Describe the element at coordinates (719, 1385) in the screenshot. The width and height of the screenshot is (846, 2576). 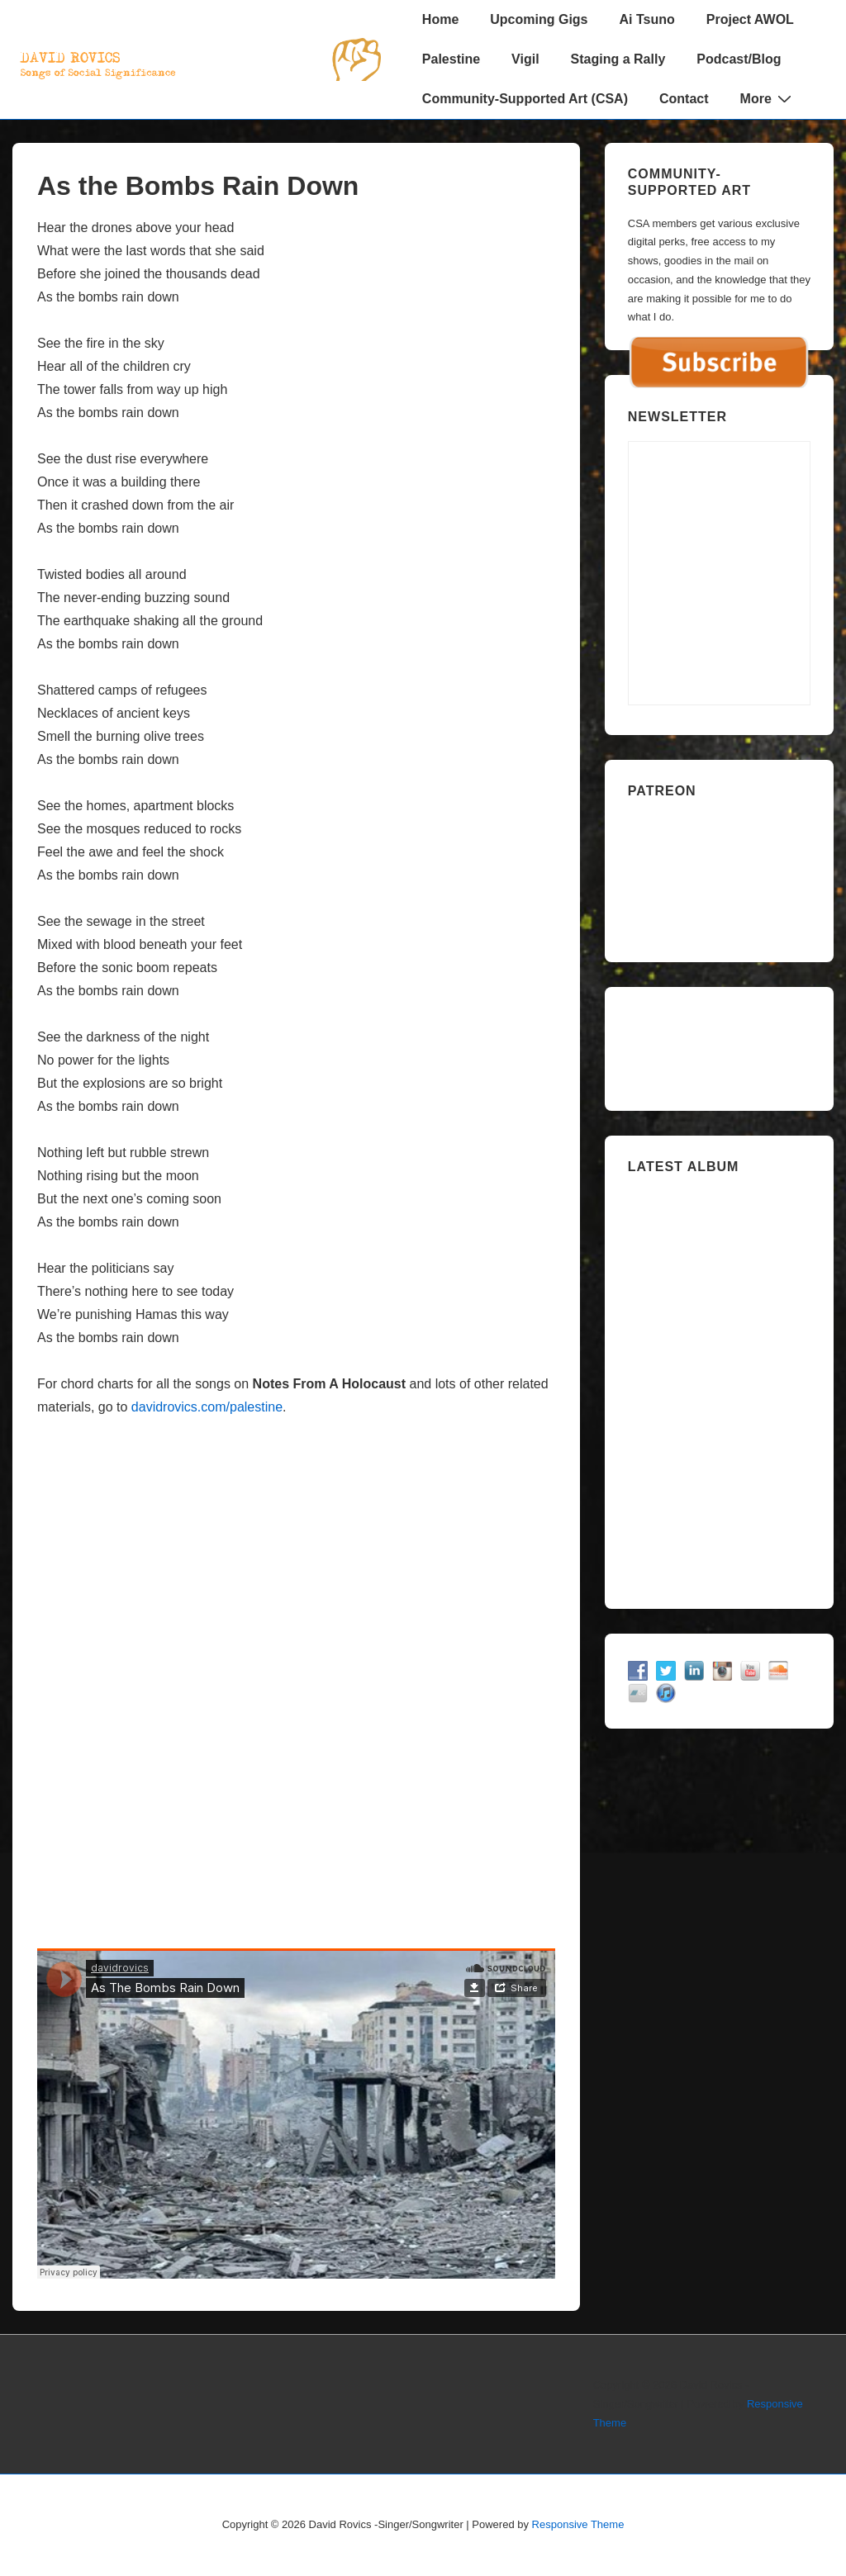
I see `<a href="https://davidrovics.bandcamp.com/album/insurrection-act">Insurrection Act by David Rovics</a>` at that location.